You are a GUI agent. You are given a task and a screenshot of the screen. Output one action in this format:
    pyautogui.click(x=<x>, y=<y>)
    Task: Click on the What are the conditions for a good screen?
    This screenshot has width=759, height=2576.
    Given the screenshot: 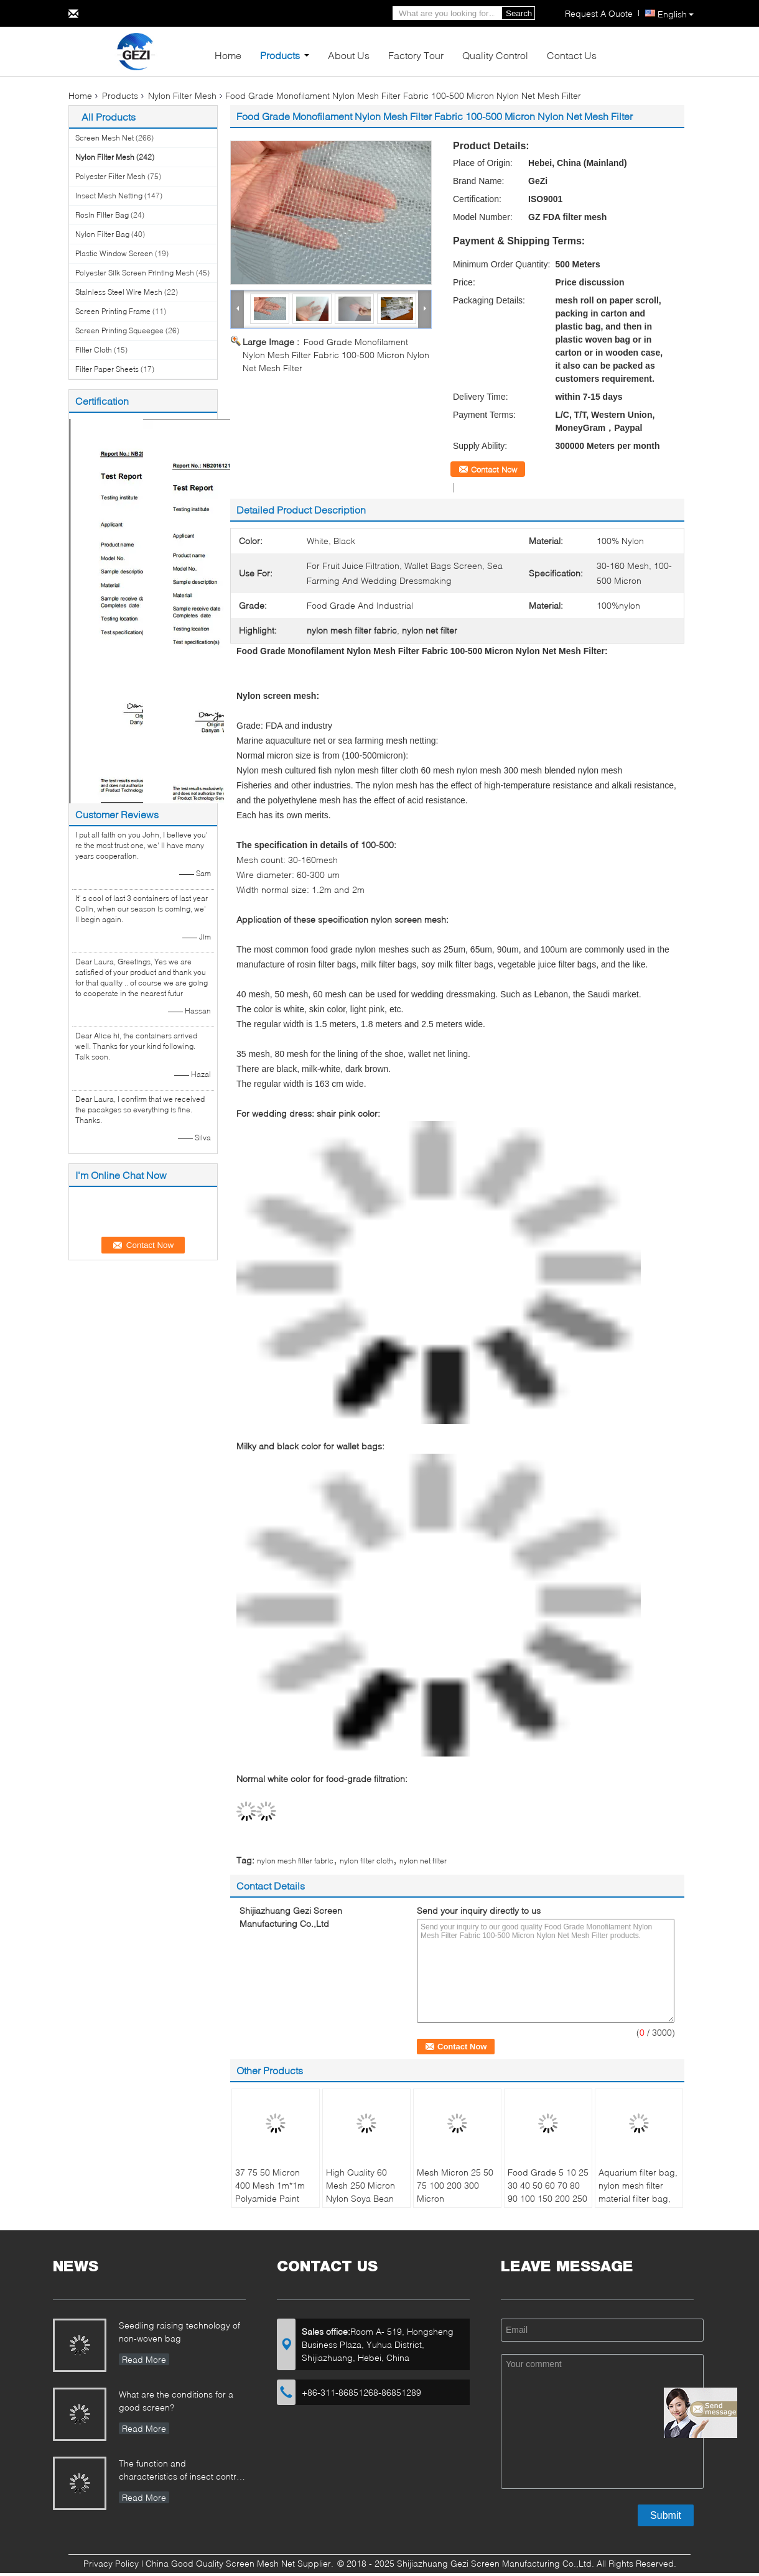 What is the action you would take?
    pyautogui.click(x=176, y=2400)
    